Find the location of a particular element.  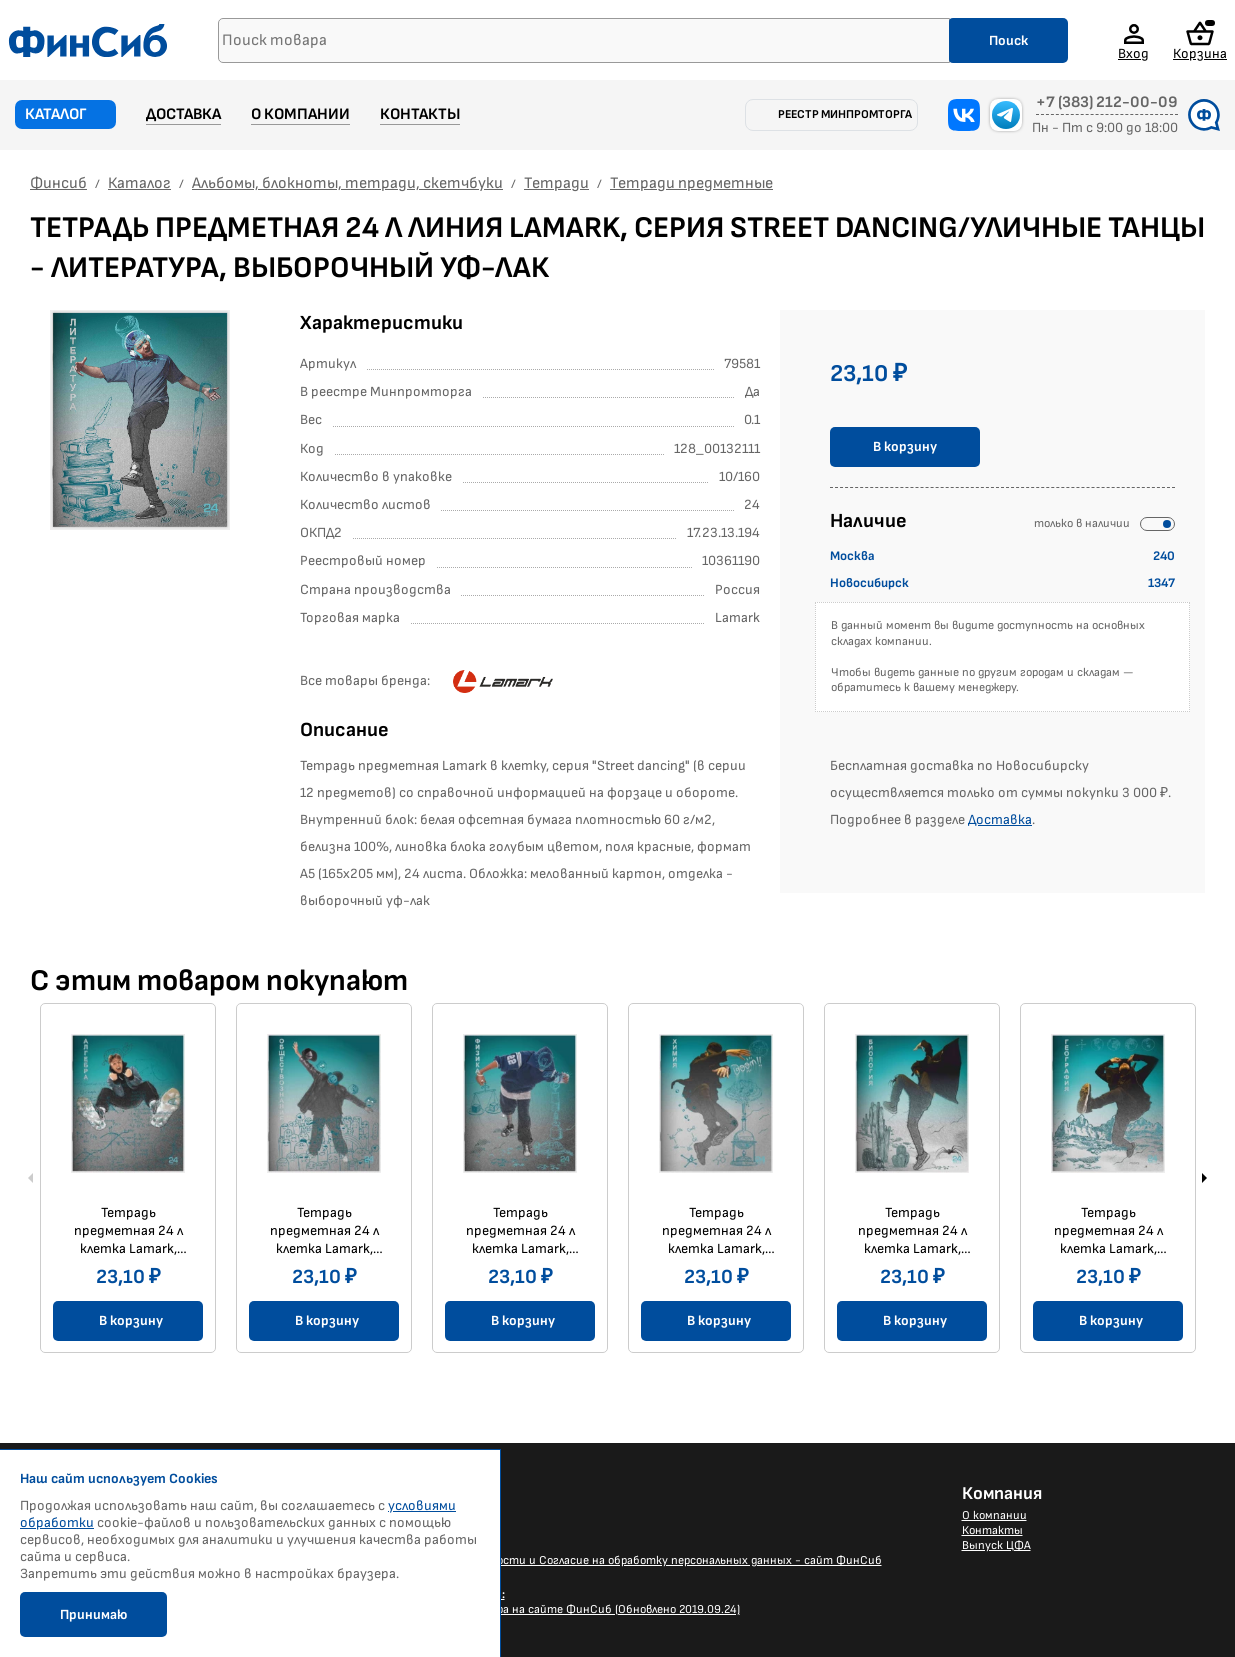

Реестр Минпромторга is located at coordinates (845, 114).